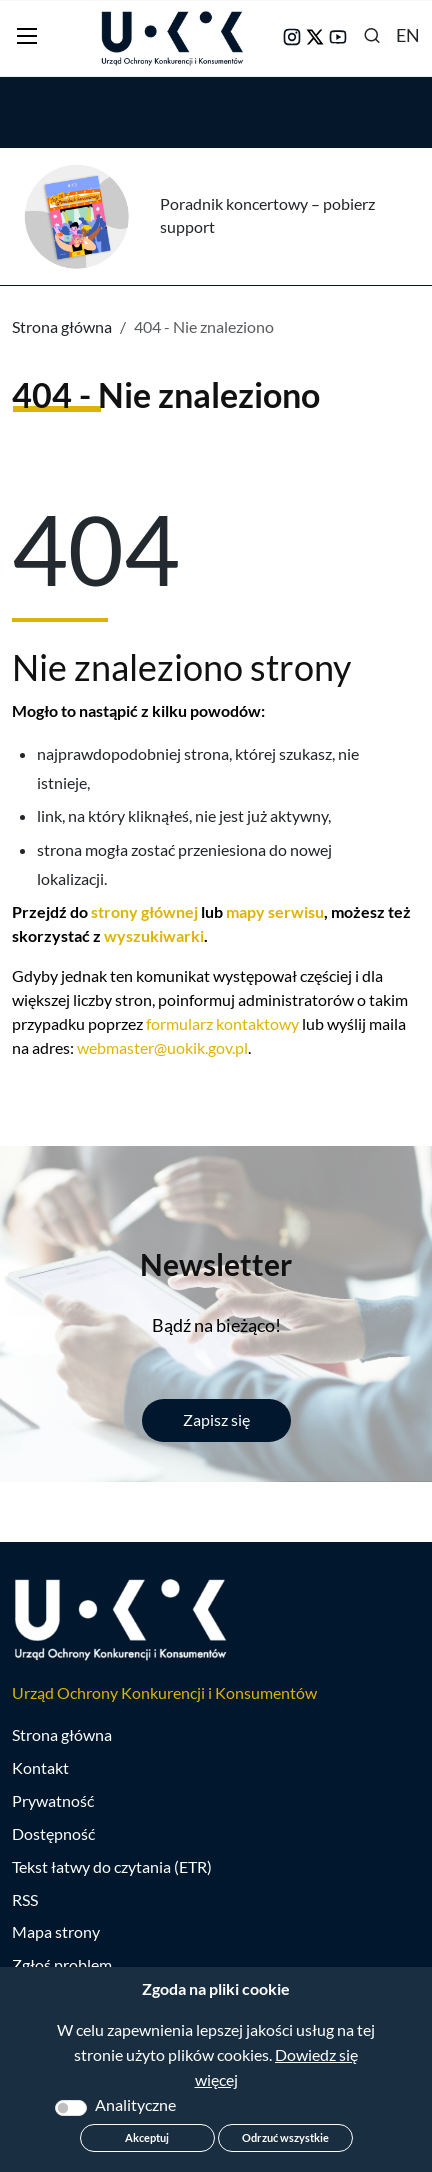 This screenshot has width=432, height=2172. I want to click on Analityczne, so click(135, 2104).